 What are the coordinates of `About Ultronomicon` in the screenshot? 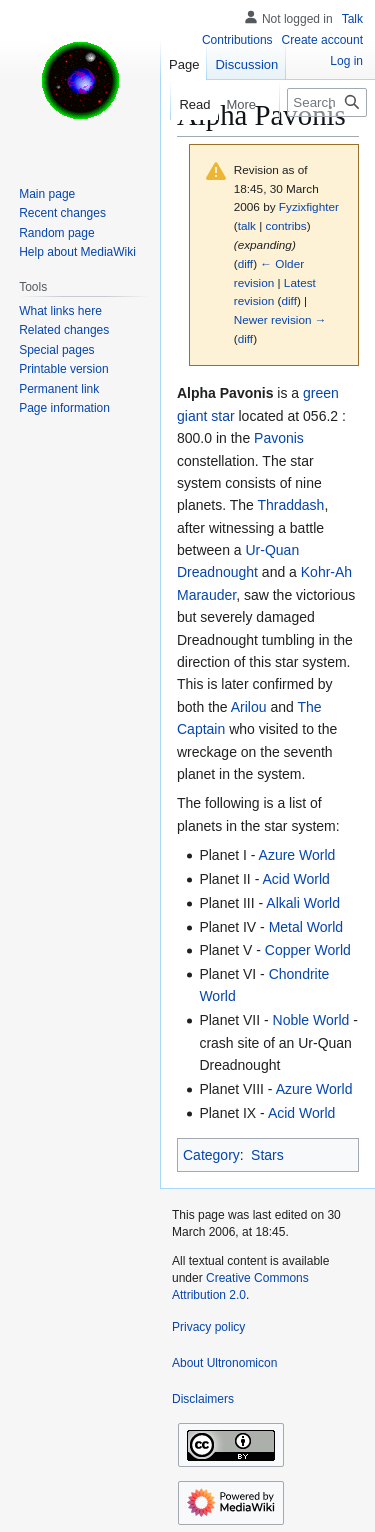 It's located at (224, 1363).